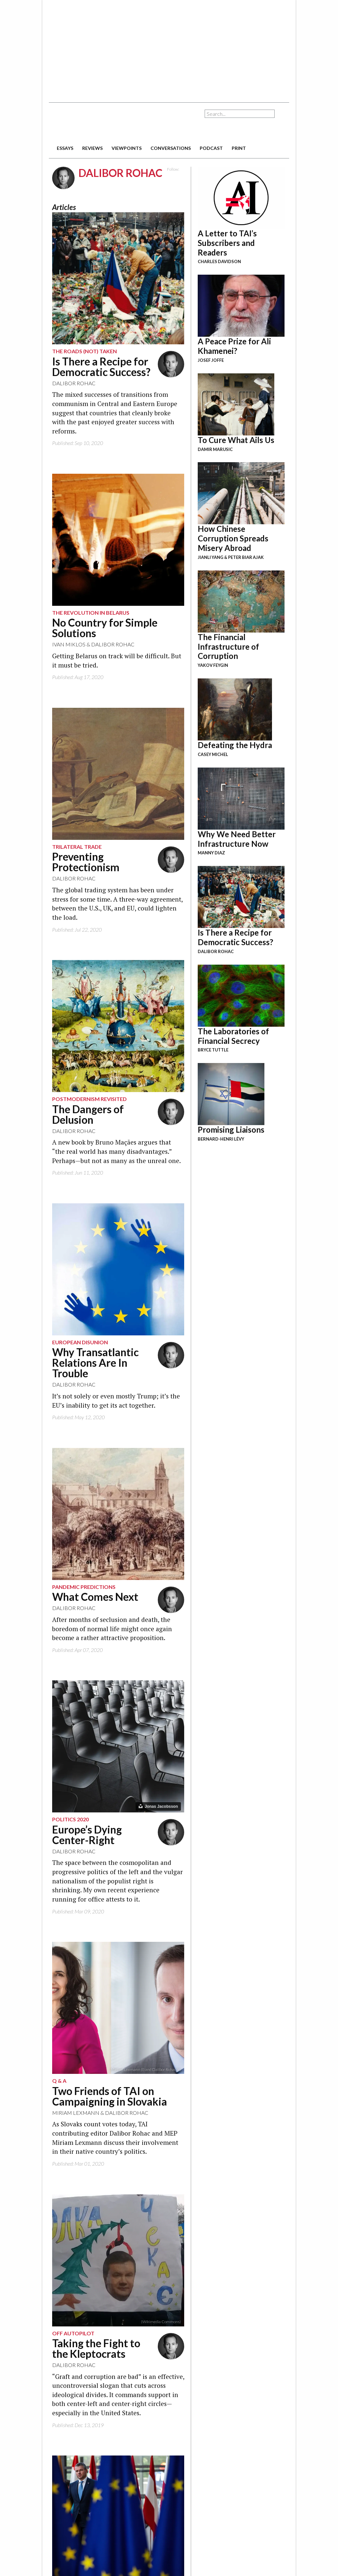 The image size is (338, 2576). Describe the element at coordinates (96, 2348) in the screenshot. I see `Taking the Fight to the Kleptocrats` at that location.